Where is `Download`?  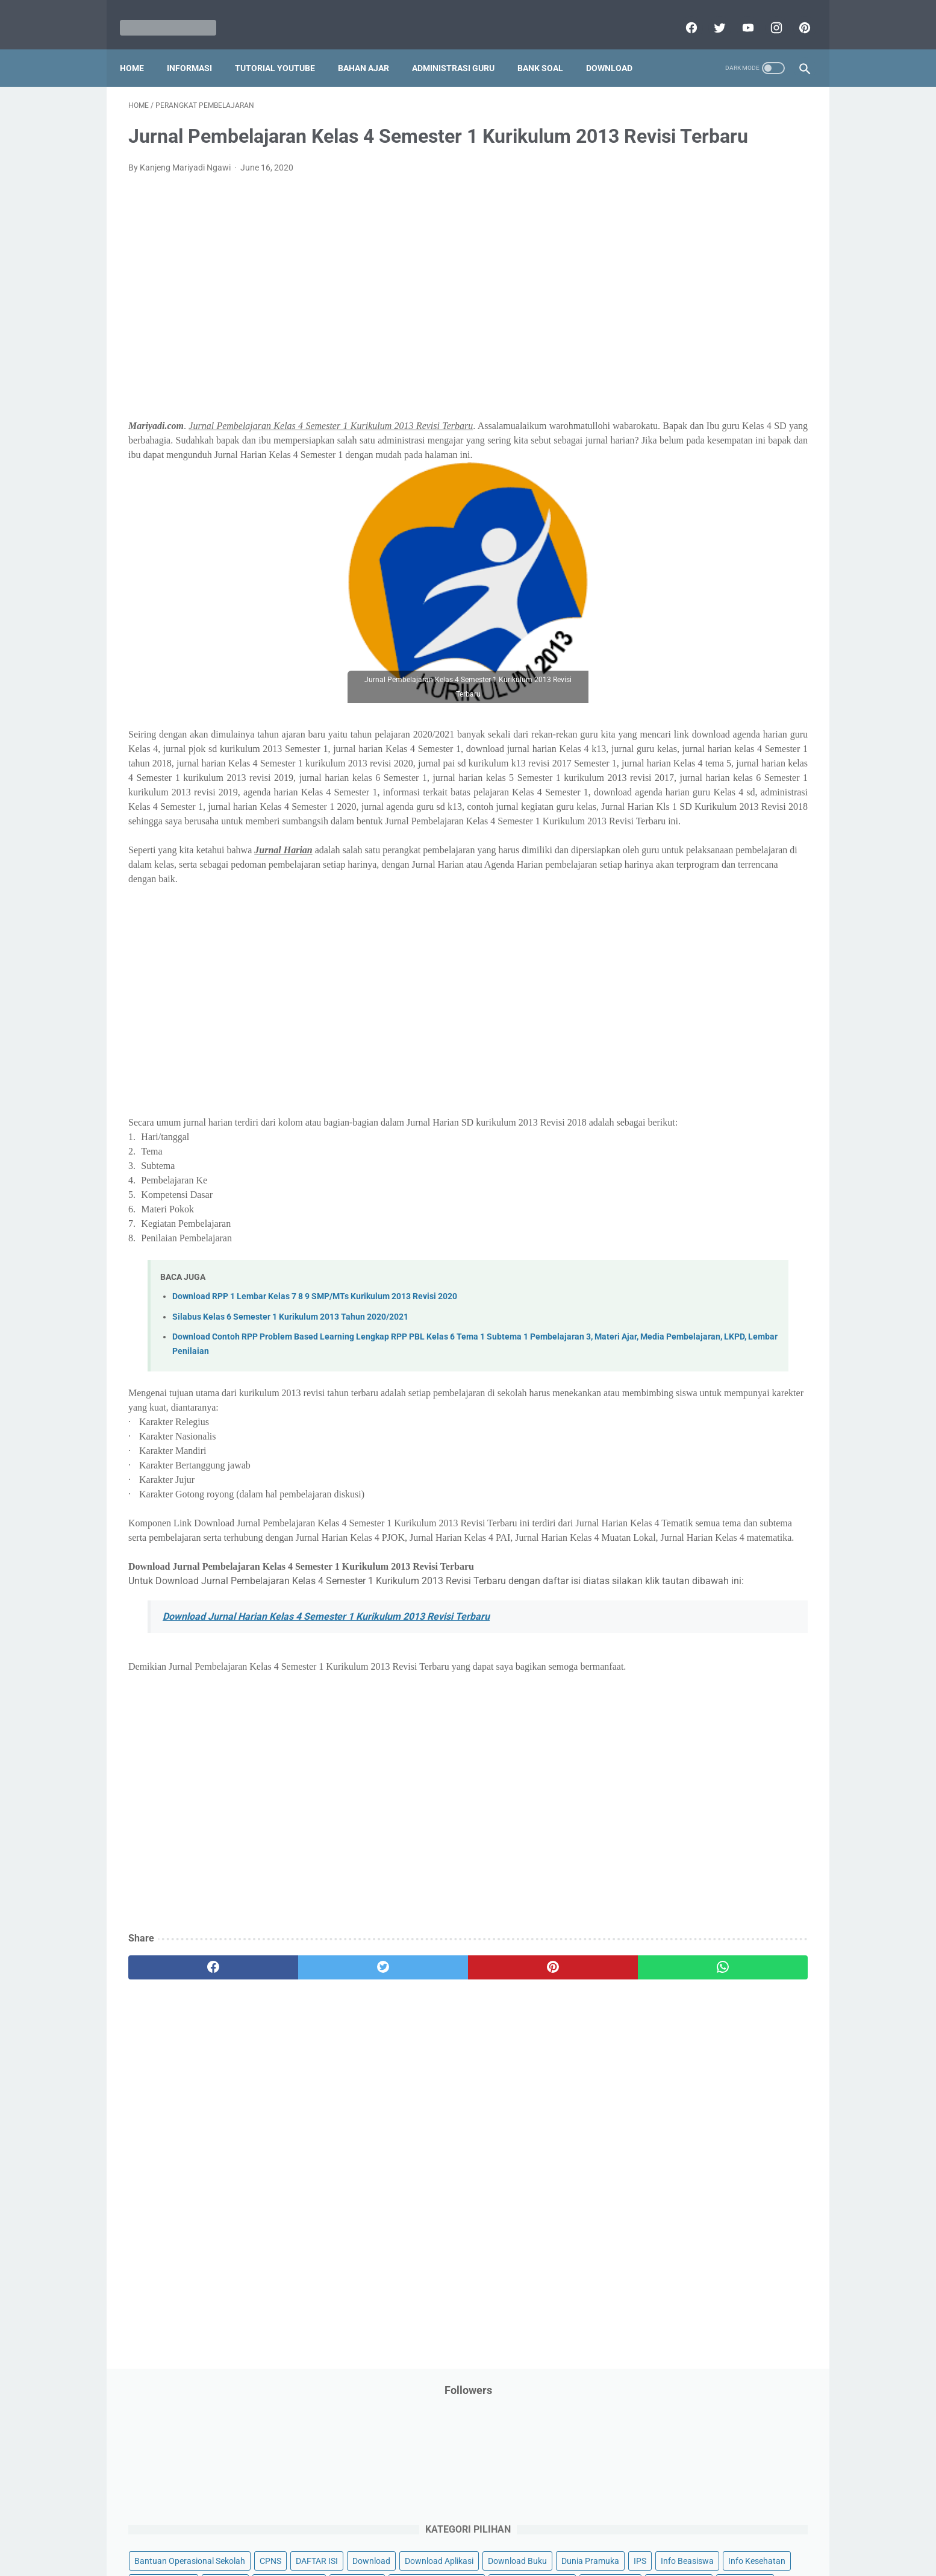 Download is located at coordinates (617, 47).